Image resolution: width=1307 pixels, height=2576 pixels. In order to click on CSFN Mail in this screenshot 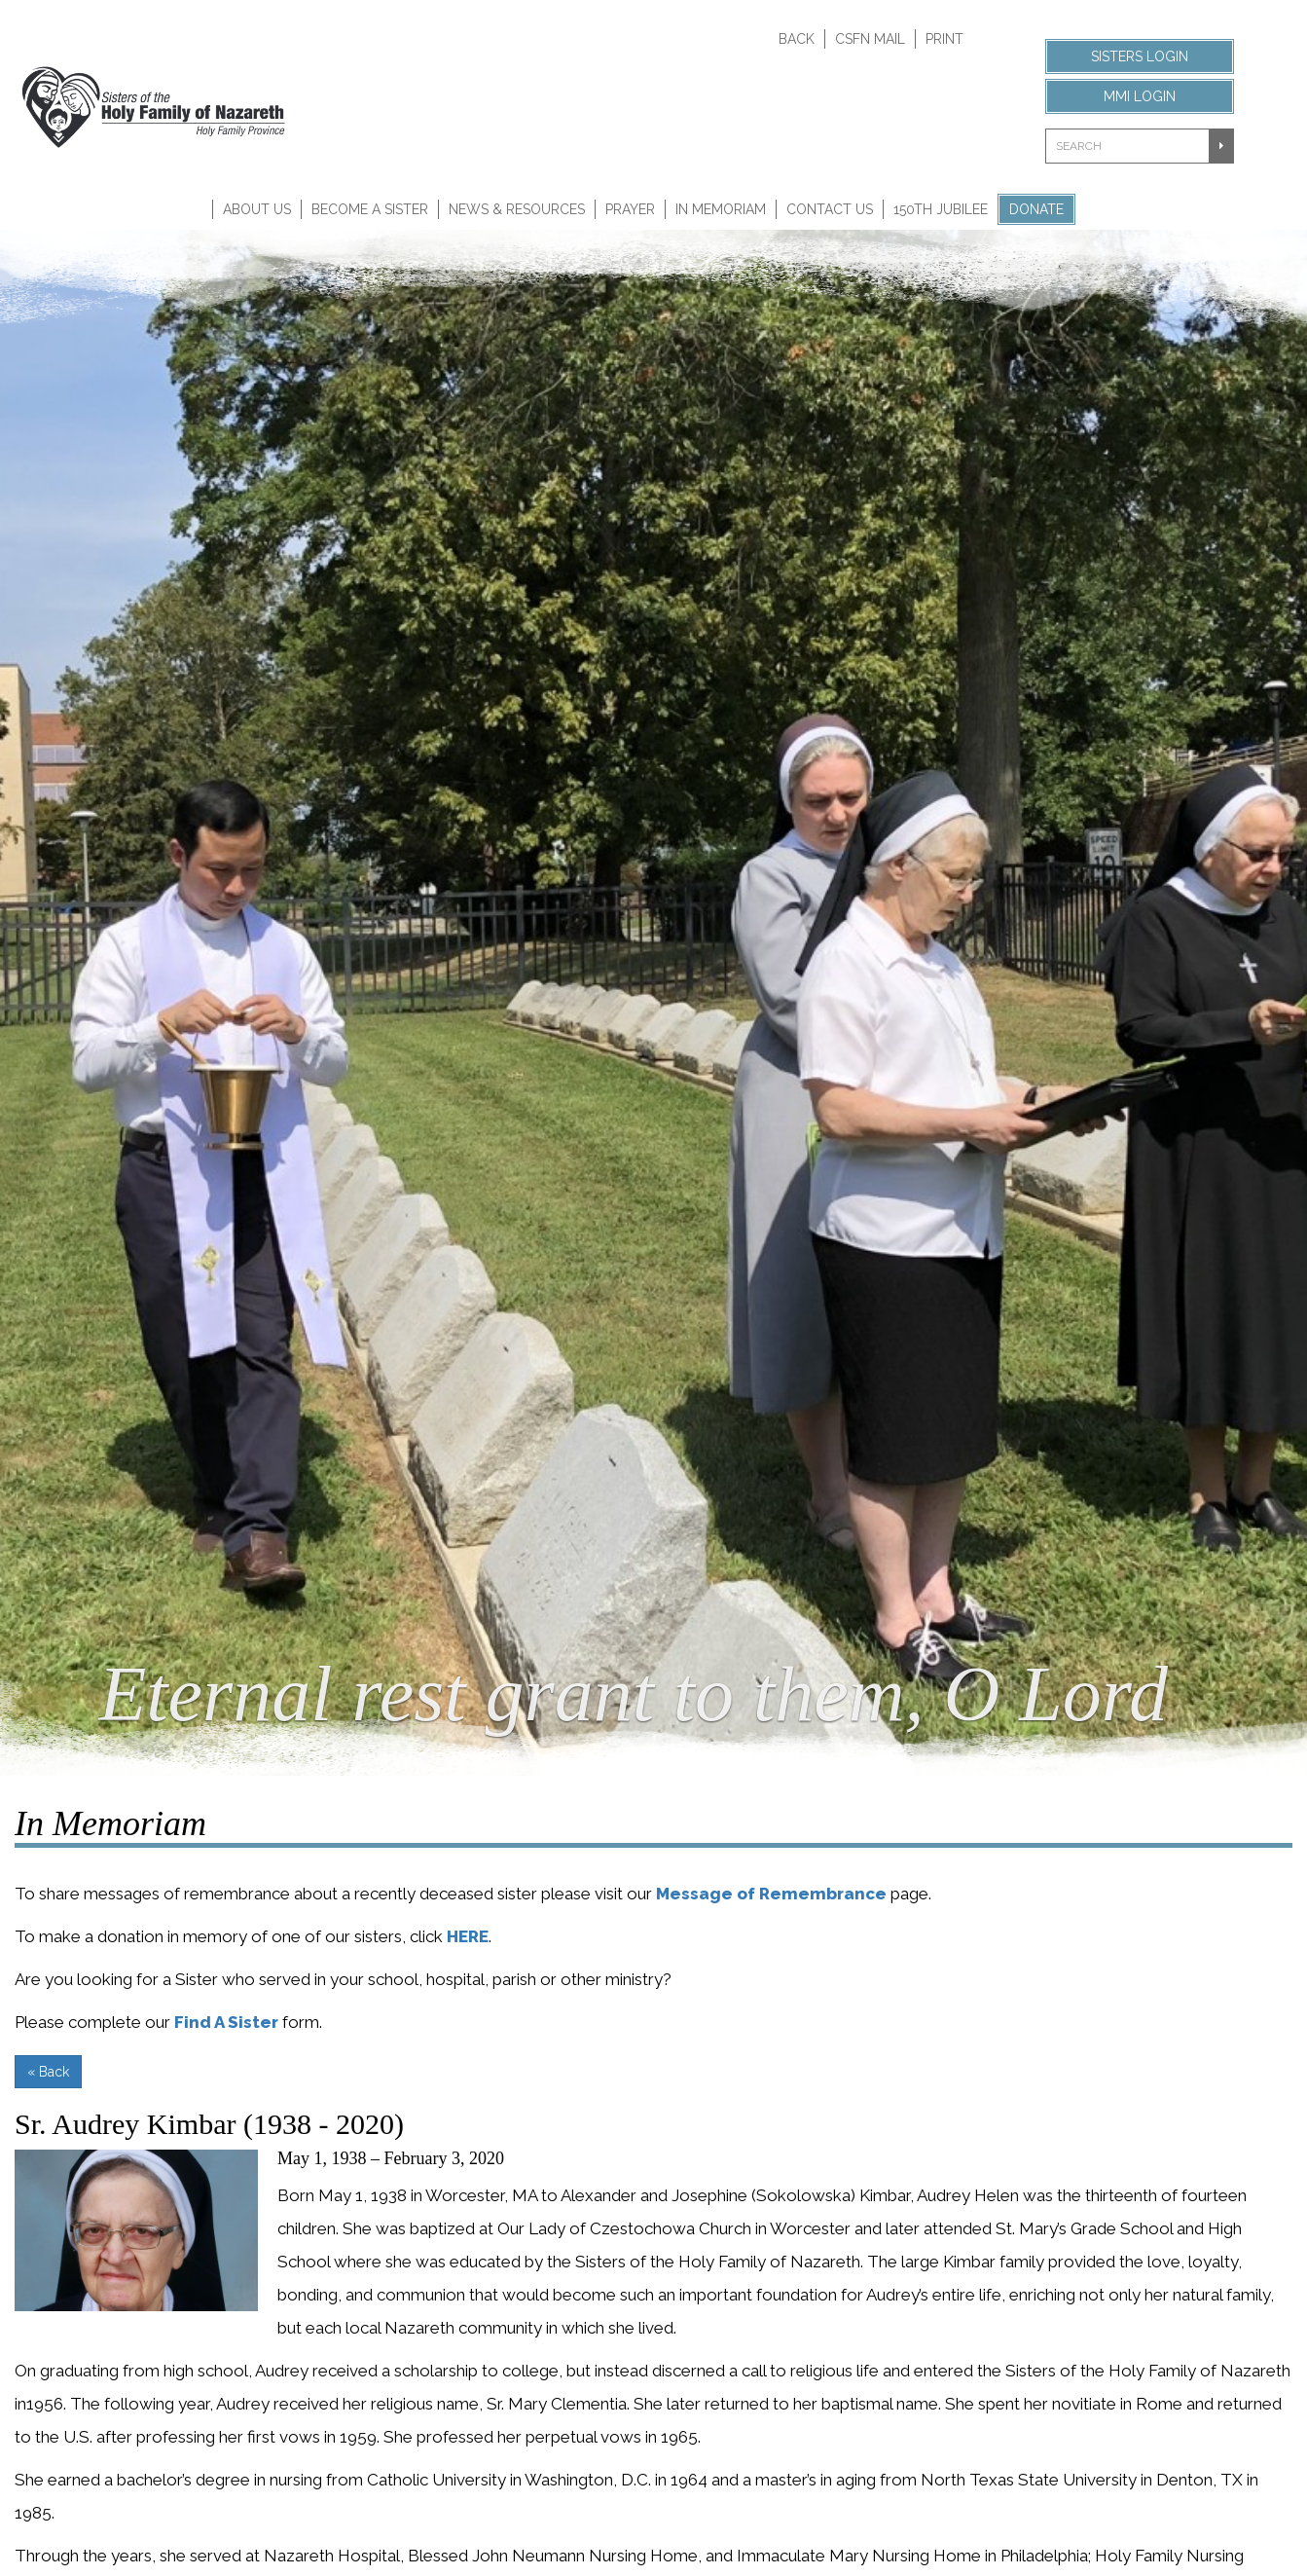, I will do `click(870, 39)`.